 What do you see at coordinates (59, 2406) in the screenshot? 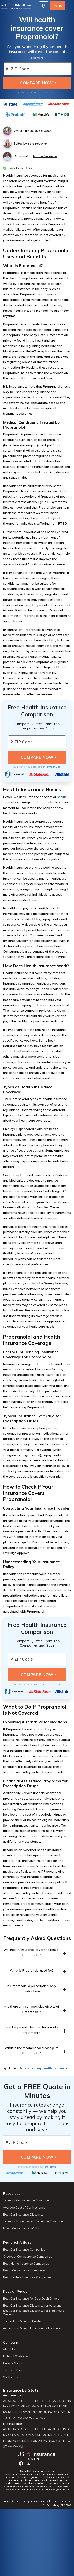
I see `MT` at bounding box center [59, 2406].